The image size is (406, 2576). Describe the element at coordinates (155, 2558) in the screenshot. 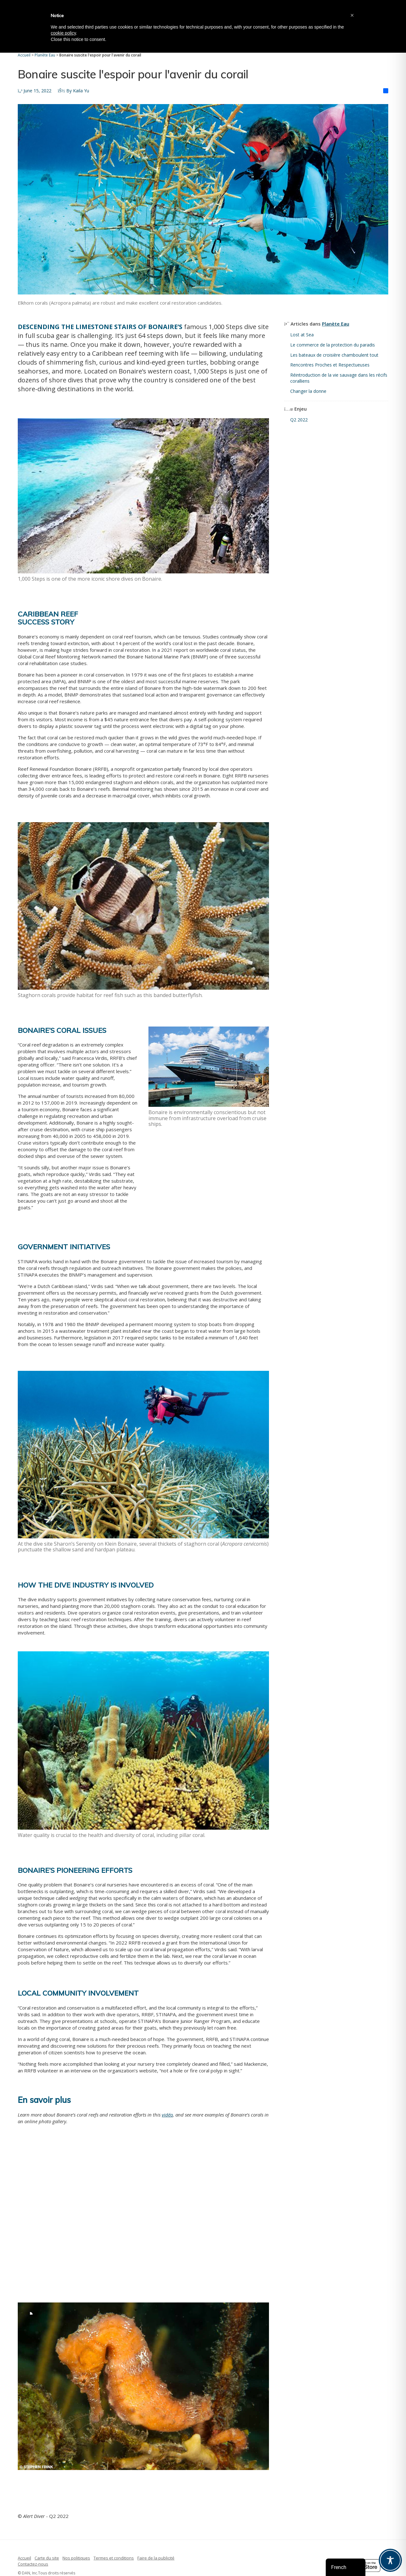

I see `Faire de la publicité` at that location.